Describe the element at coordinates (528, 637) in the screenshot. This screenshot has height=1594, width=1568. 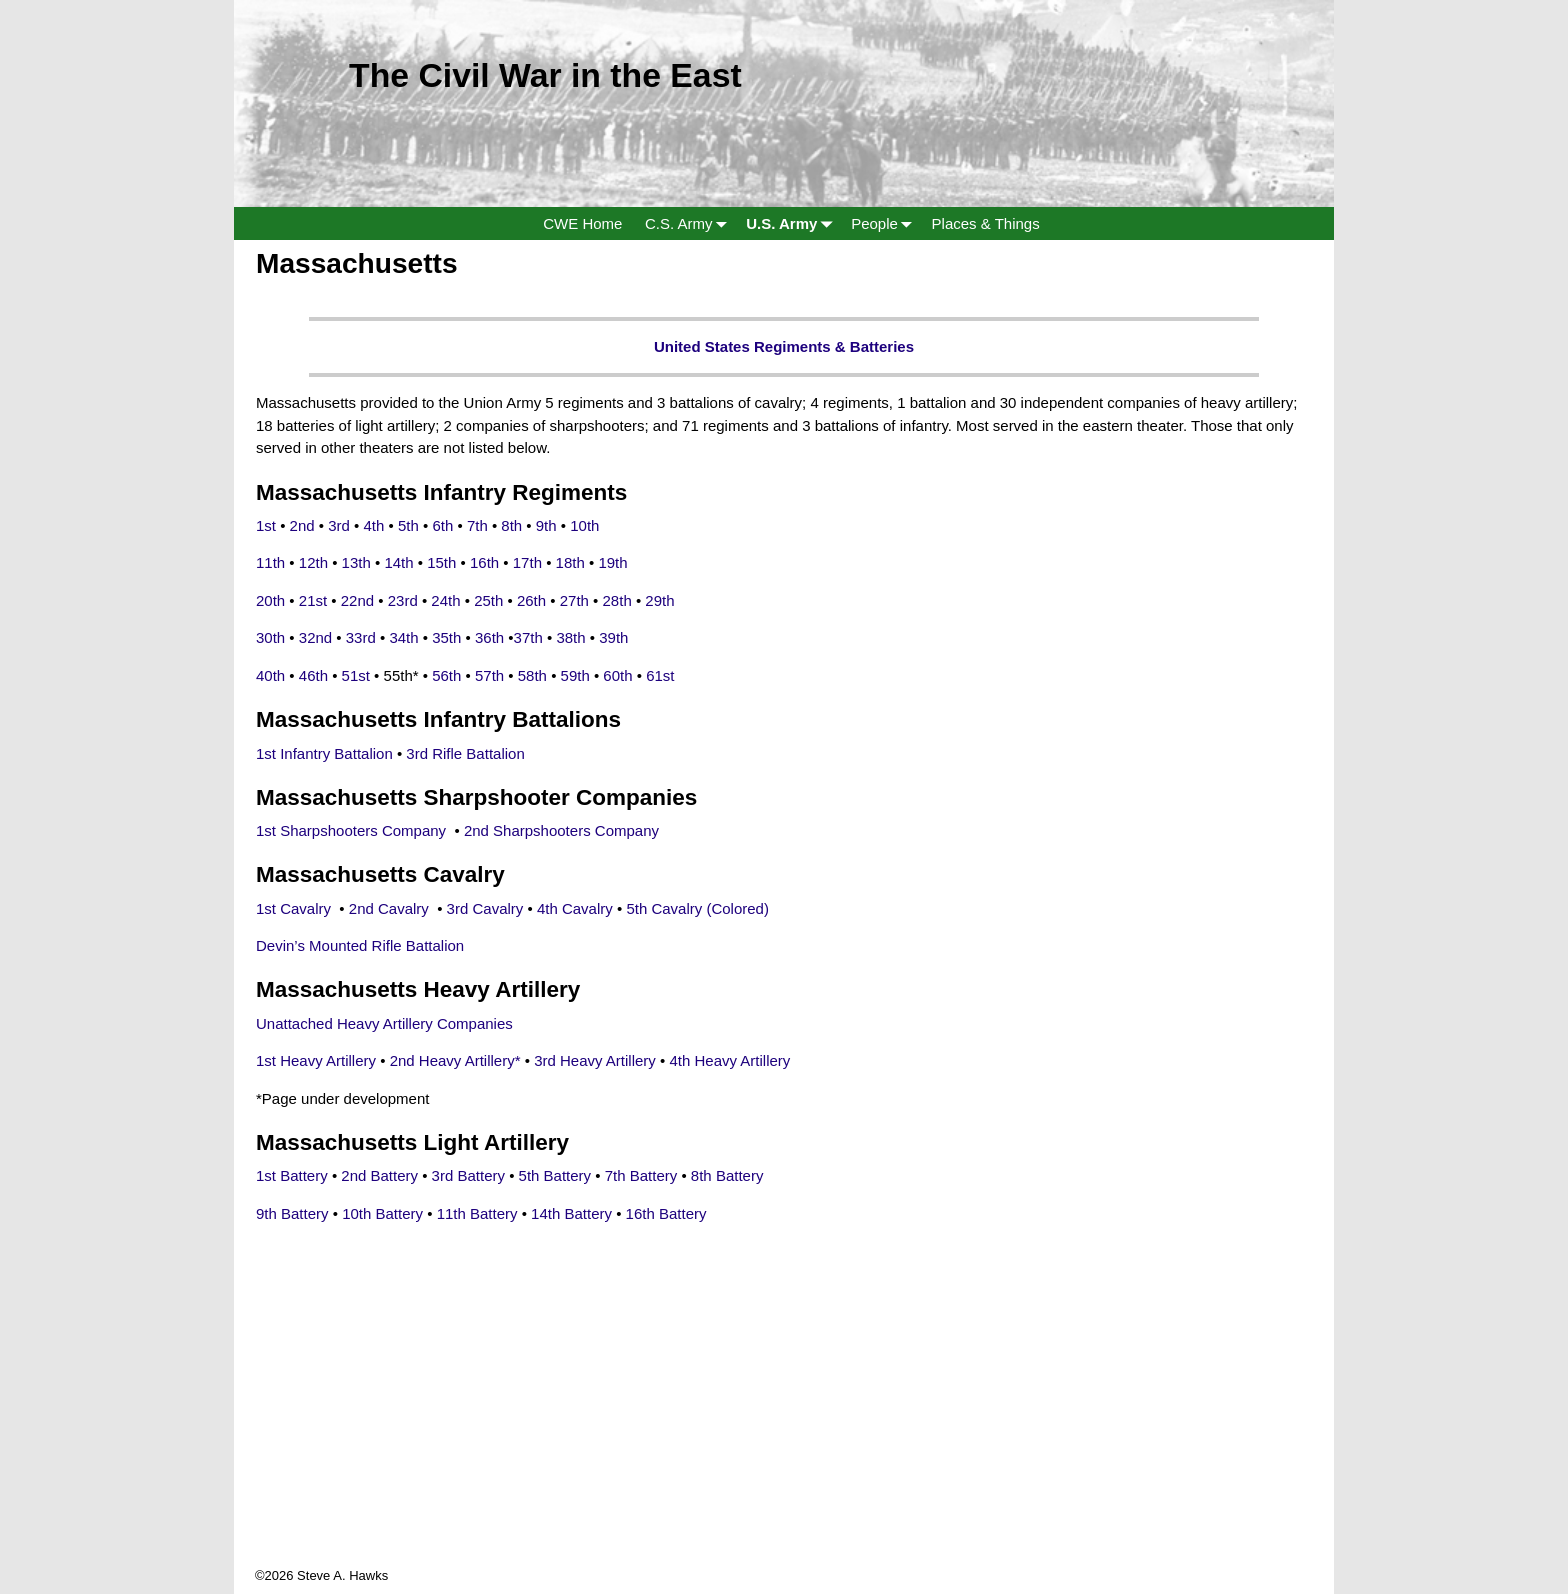
I see `37th` at that location.